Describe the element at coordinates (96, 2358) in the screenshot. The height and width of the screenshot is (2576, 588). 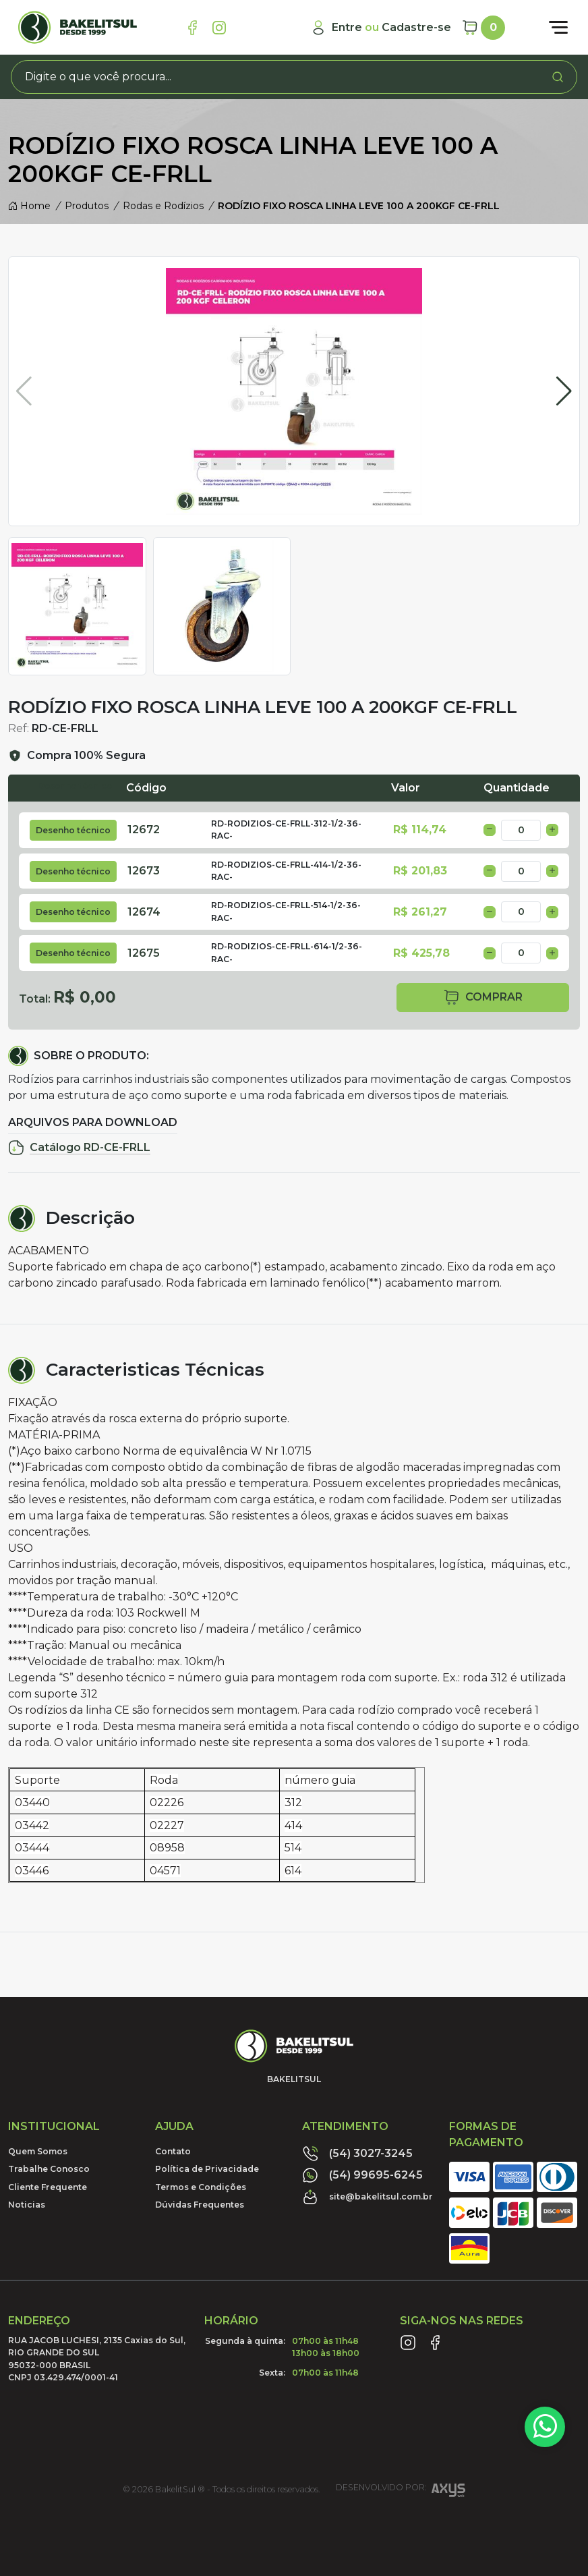
I see `RUA JACOB LUCHESI, 2135 Caxias do Sul, RIO GRANDE DO SUL95032-000 BRASILCNPJ 03.429.474/0001-41` at that location.